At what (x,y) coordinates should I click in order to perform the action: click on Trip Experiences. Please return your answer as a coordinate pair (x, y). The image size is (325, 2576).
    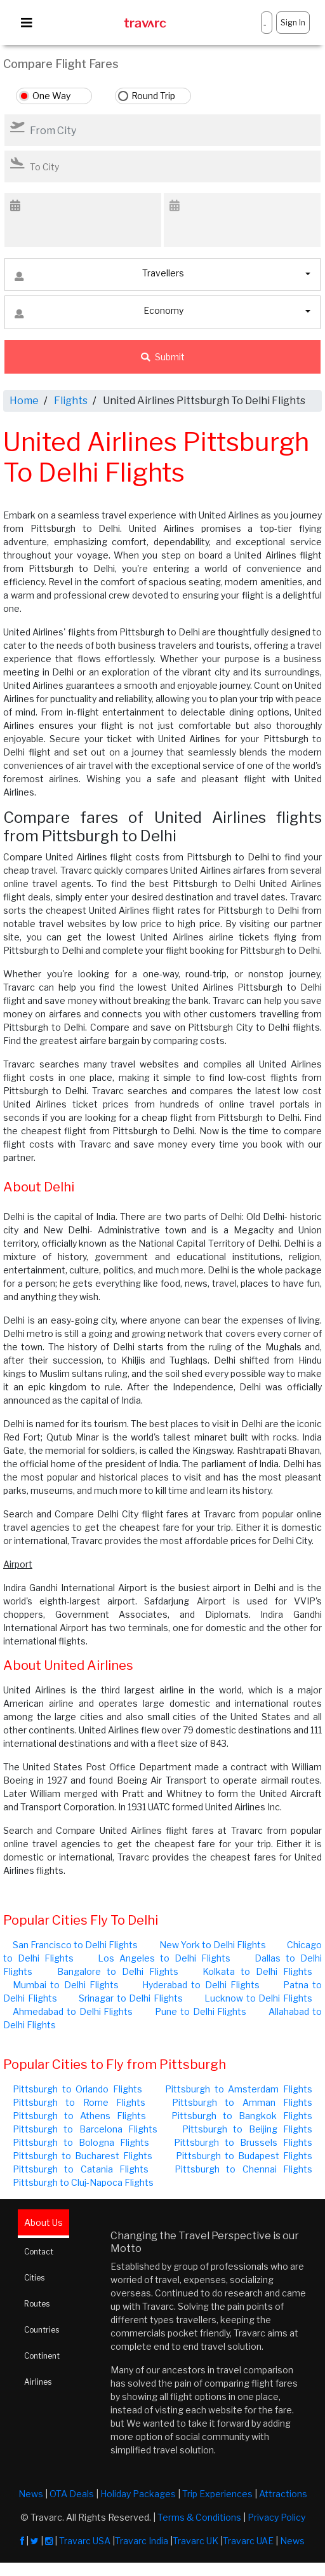
    Looking at the image, I should click on (217, 2493).